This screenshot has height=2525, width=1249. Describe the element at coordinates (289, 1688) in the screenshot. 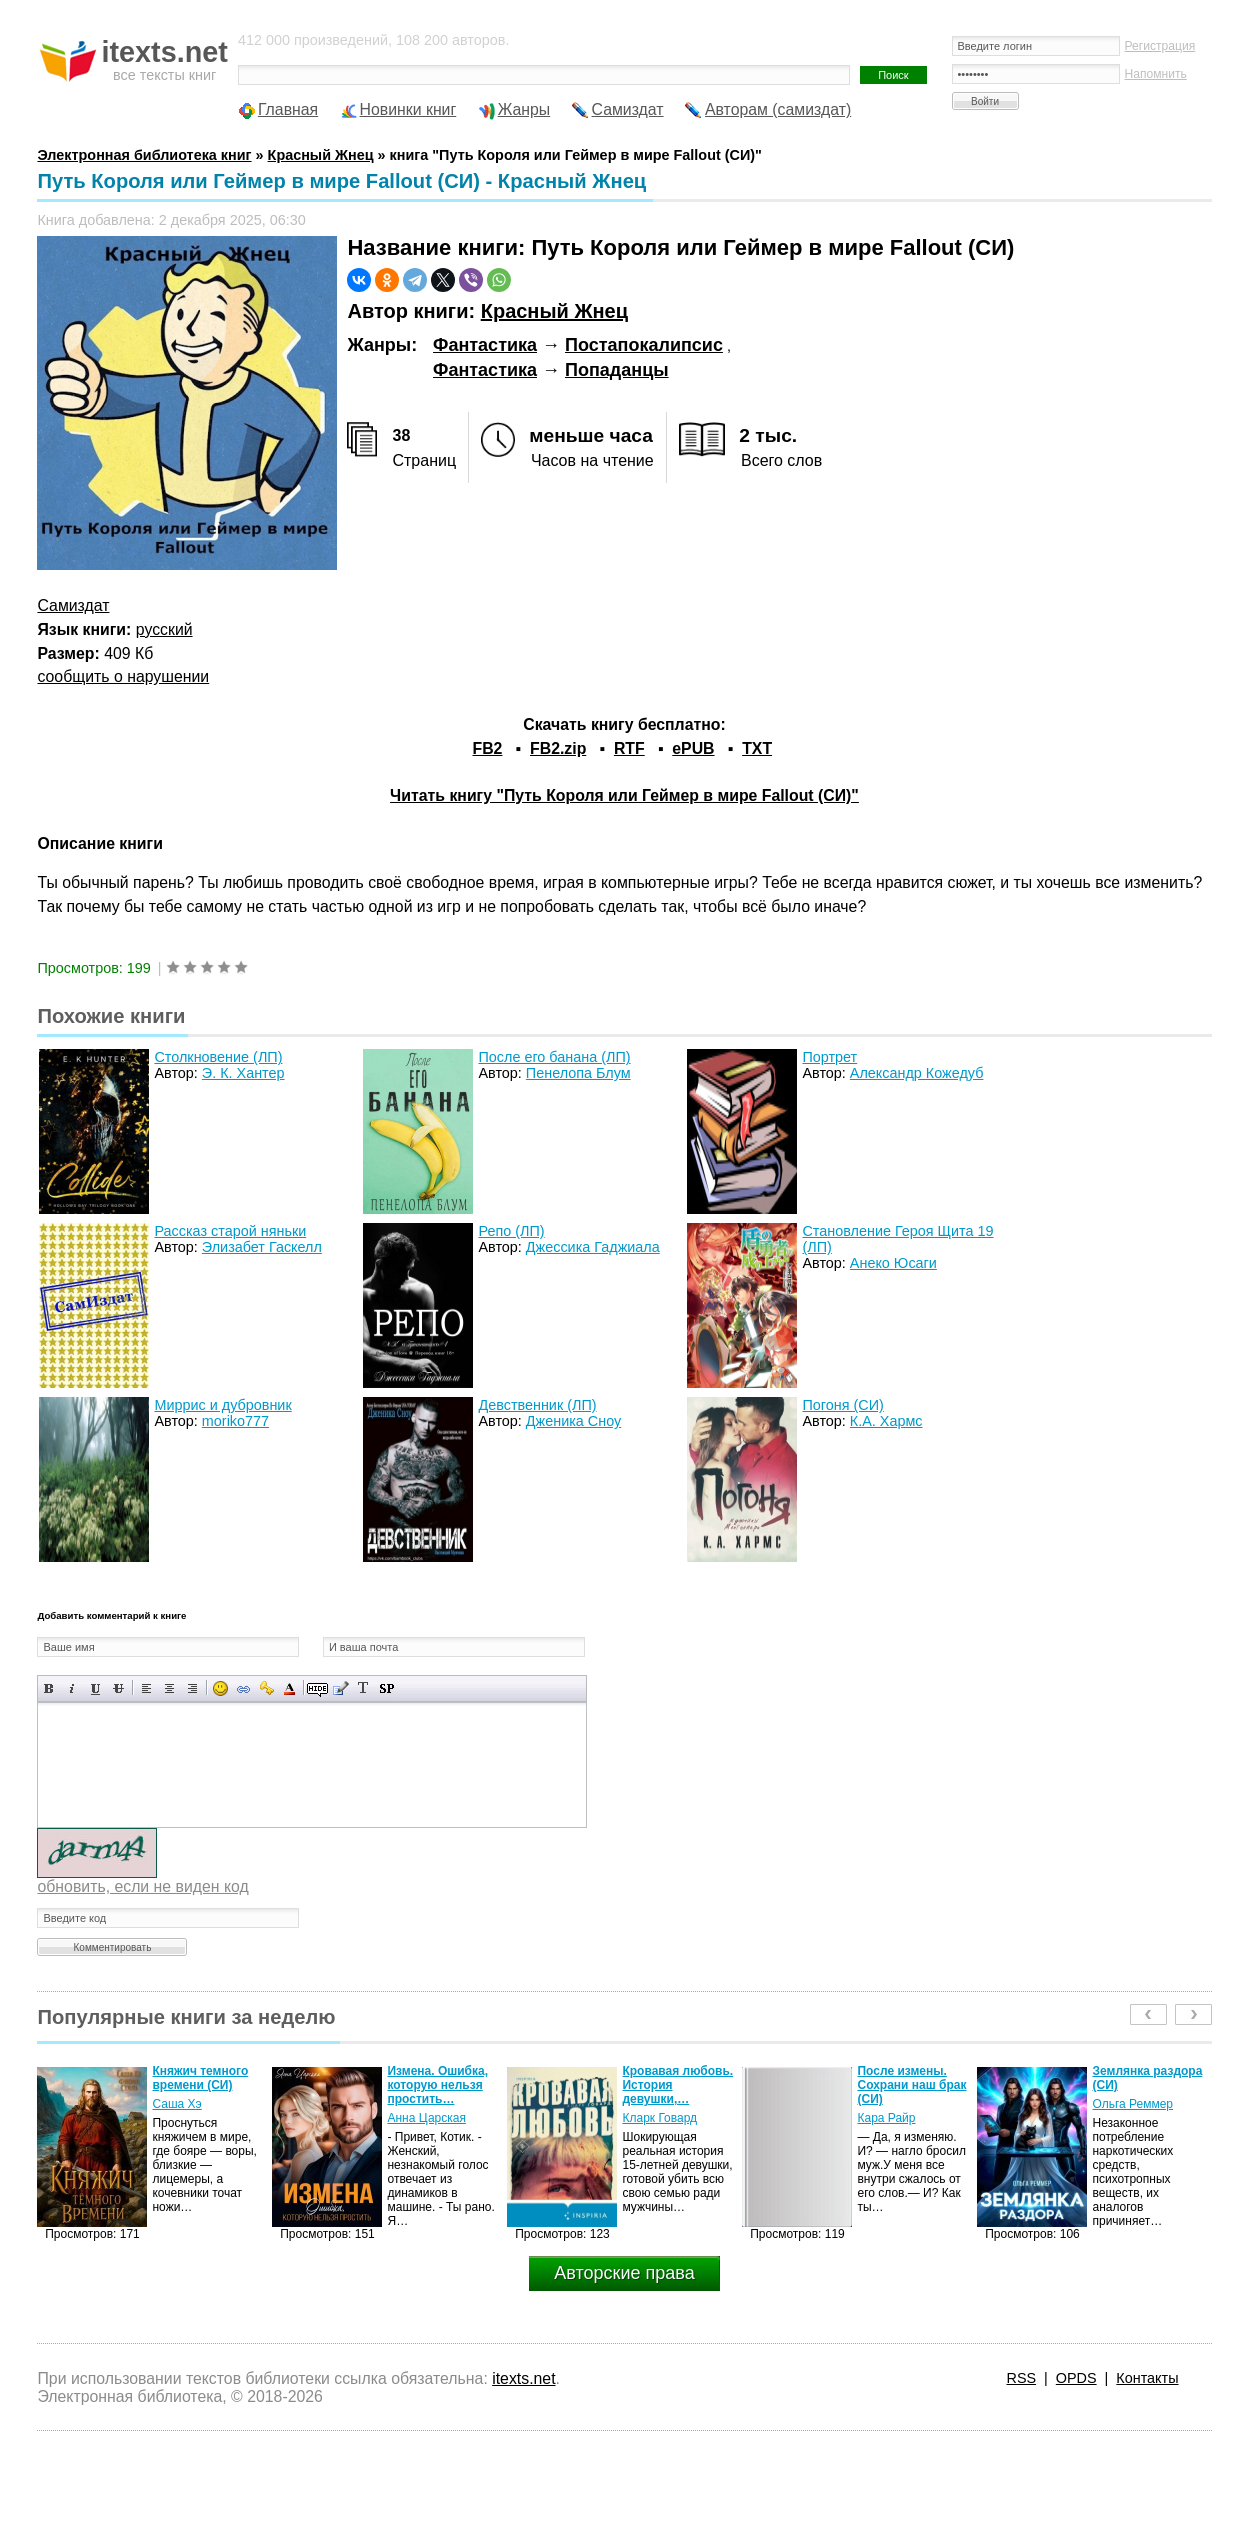

I see `Выбор цвета` at that location.